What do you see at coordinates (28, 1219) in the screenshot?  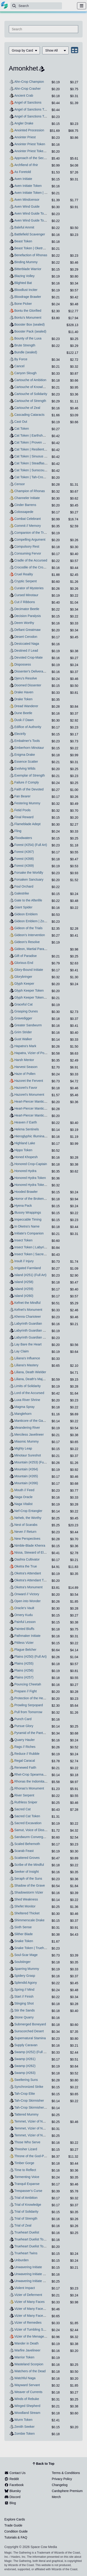 I see `Impeccable Timing` at bounding box center [28, 1219].